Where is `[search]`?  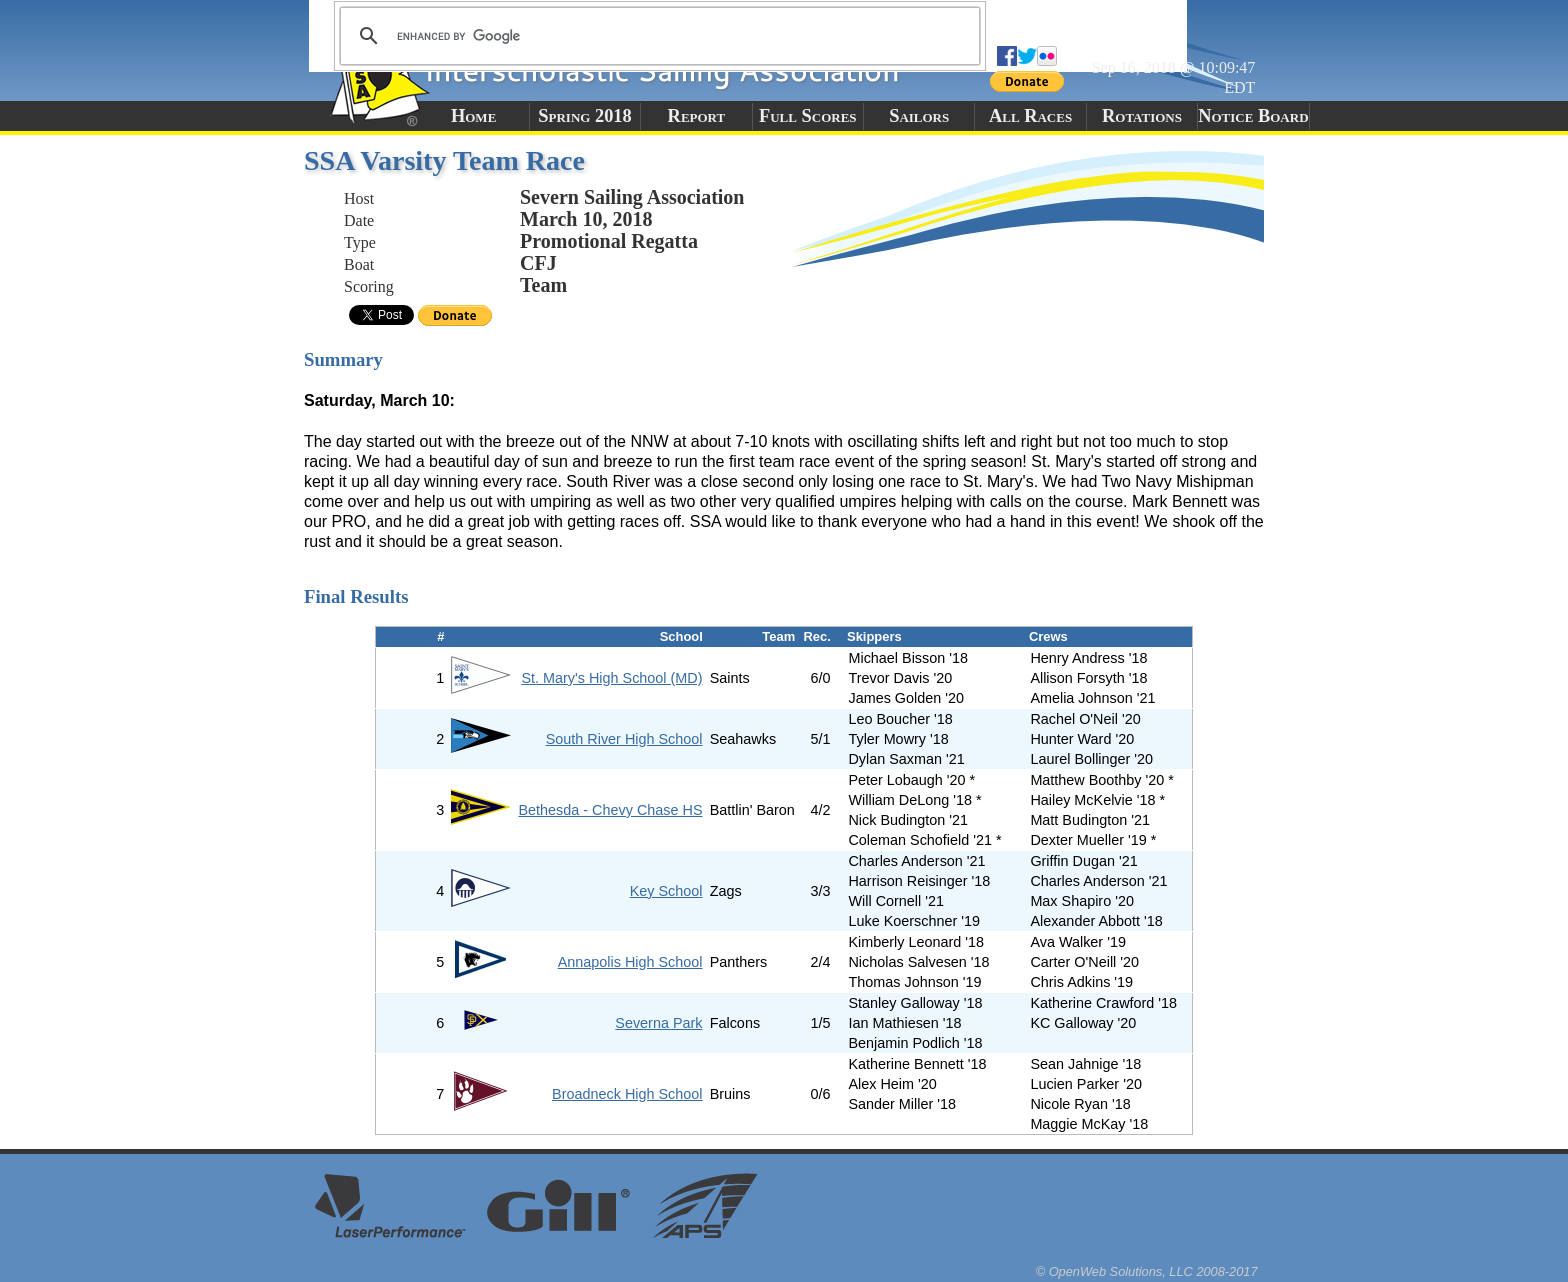 [search] is located at coordinates (657, 36).